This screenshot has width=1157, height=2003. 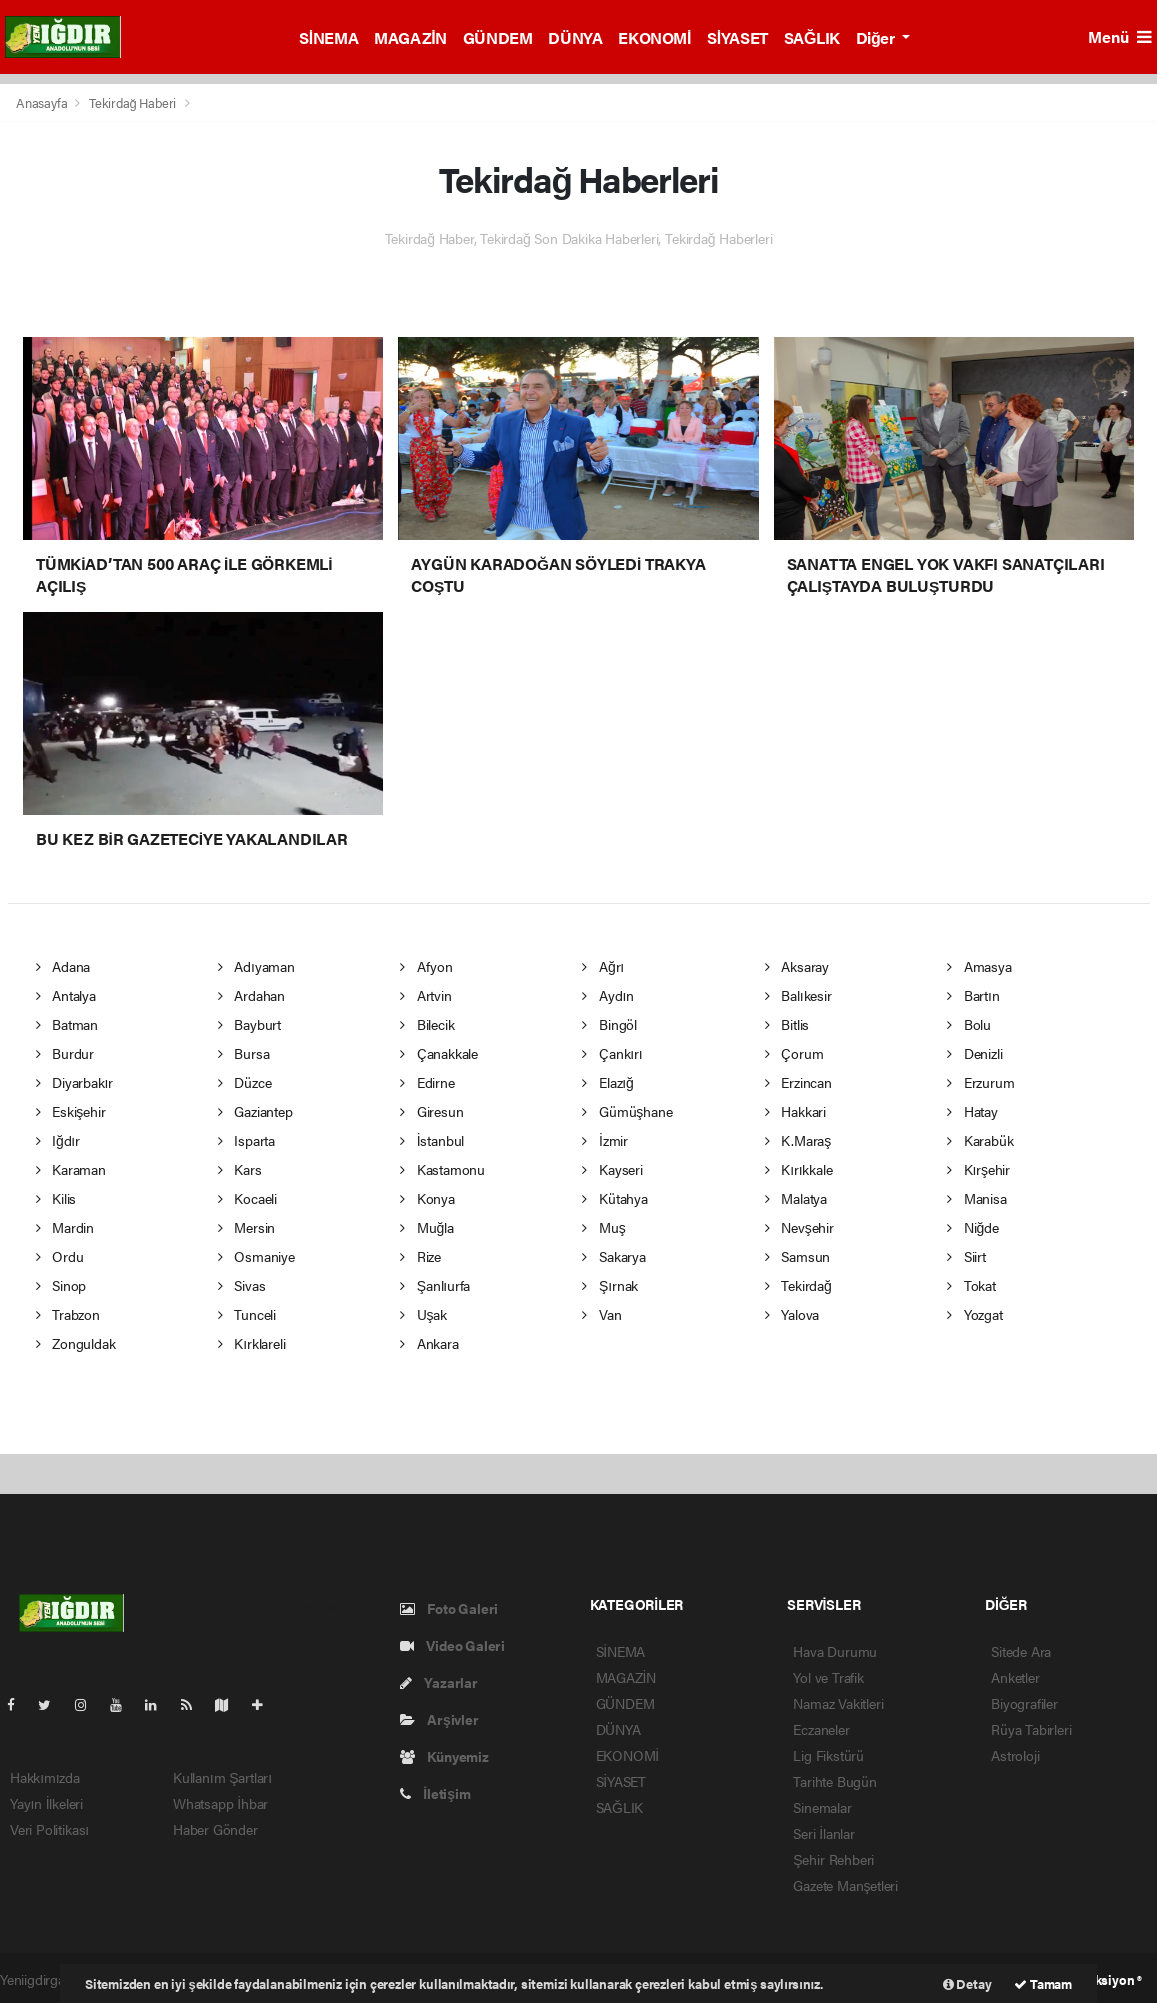 What do you see at coordinates (68, 1314) in the screenshot?
I see `Trabzon` at bounding box center [68, 1314].